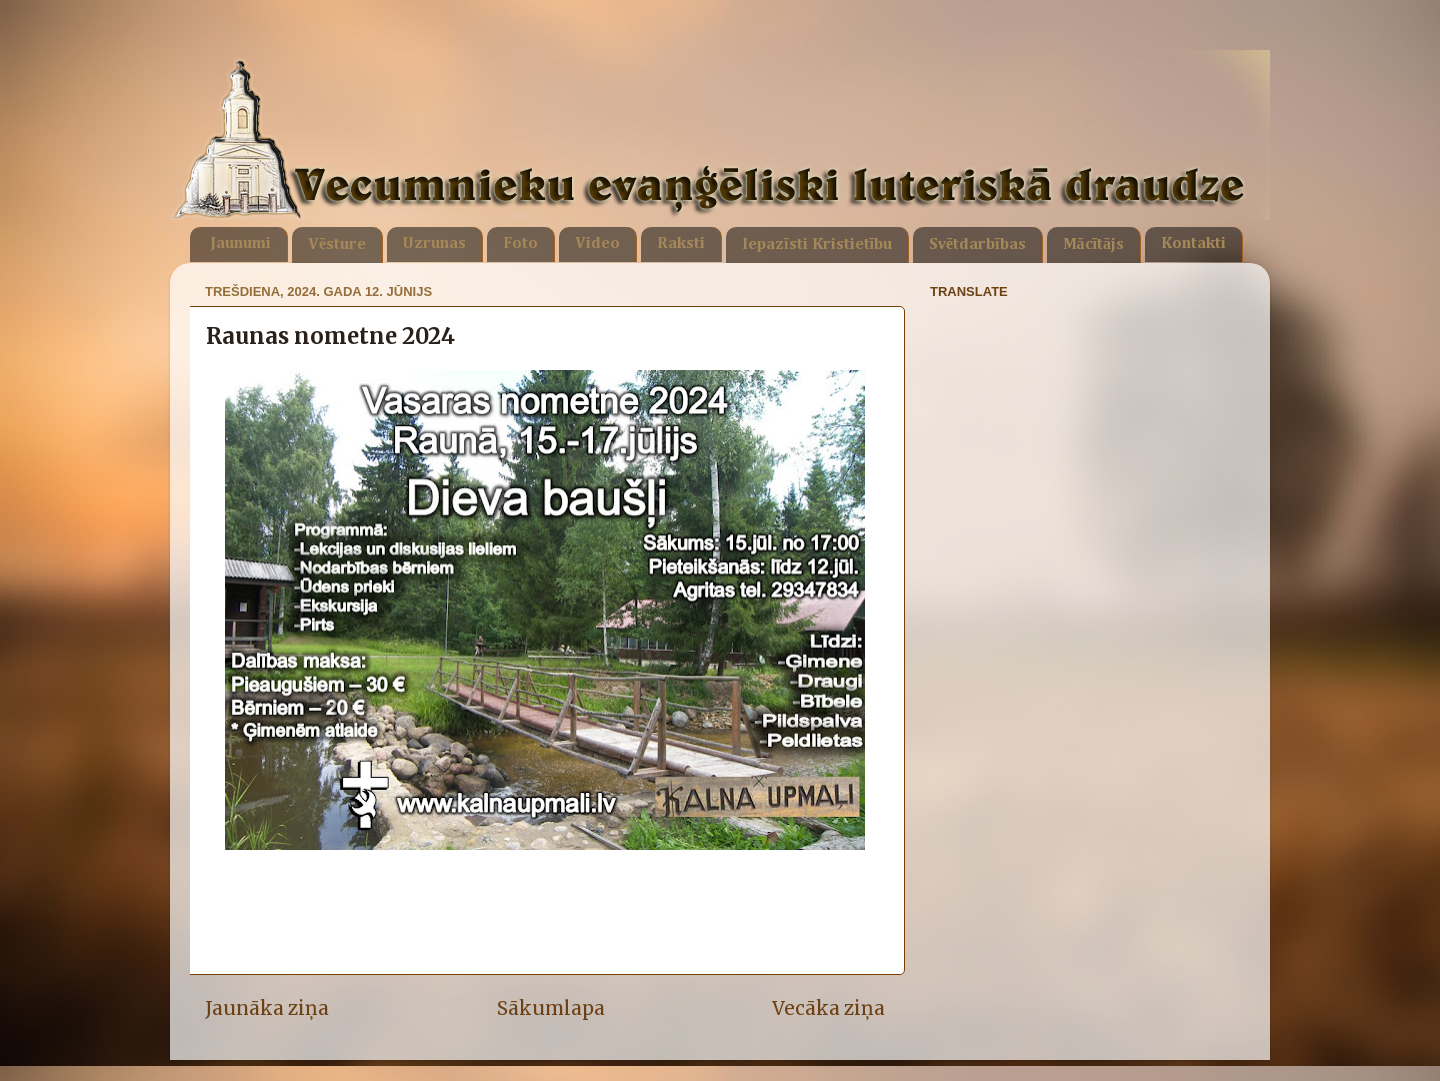 This screenshot has height=1081, width=1440. Describe the element at coordinates (434, 244) in the screenshot. I see `Uzrunas` at that location.